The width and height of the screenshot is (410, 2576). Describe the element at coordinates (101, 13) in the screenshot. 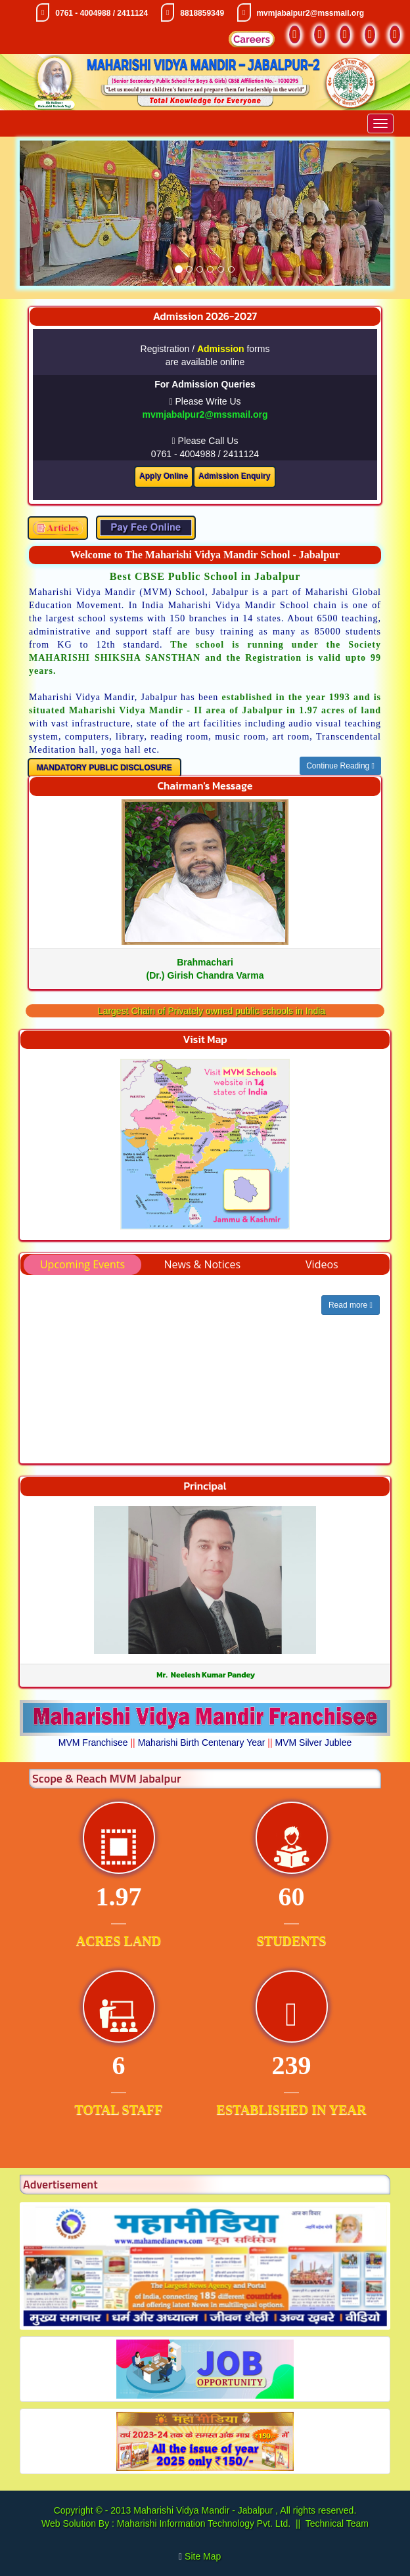

I see `0761 - 4004988 / 2411124` at that location.